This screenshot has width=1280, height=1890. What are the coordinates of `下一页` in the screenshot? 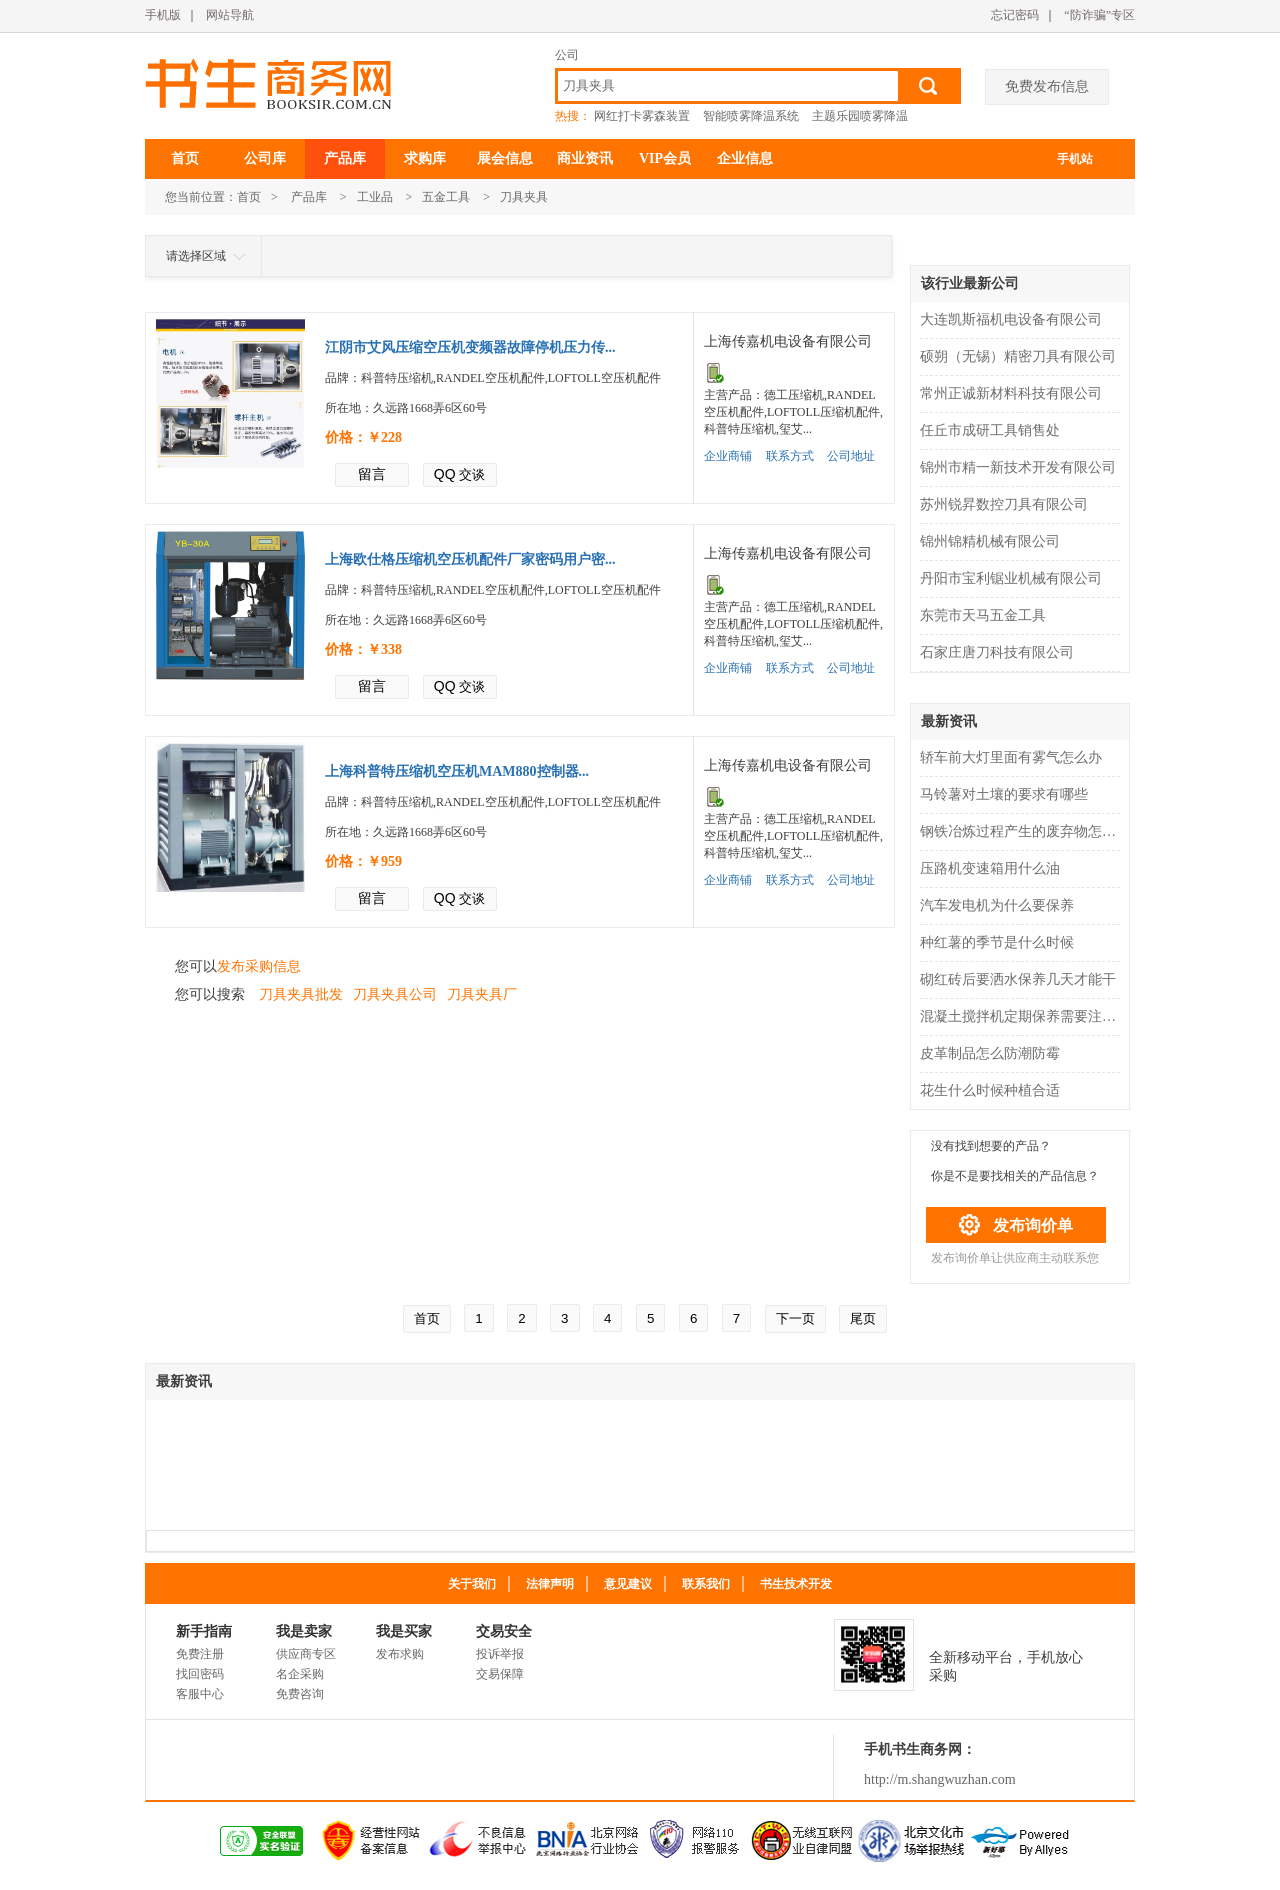 It's located at (795, 1318).